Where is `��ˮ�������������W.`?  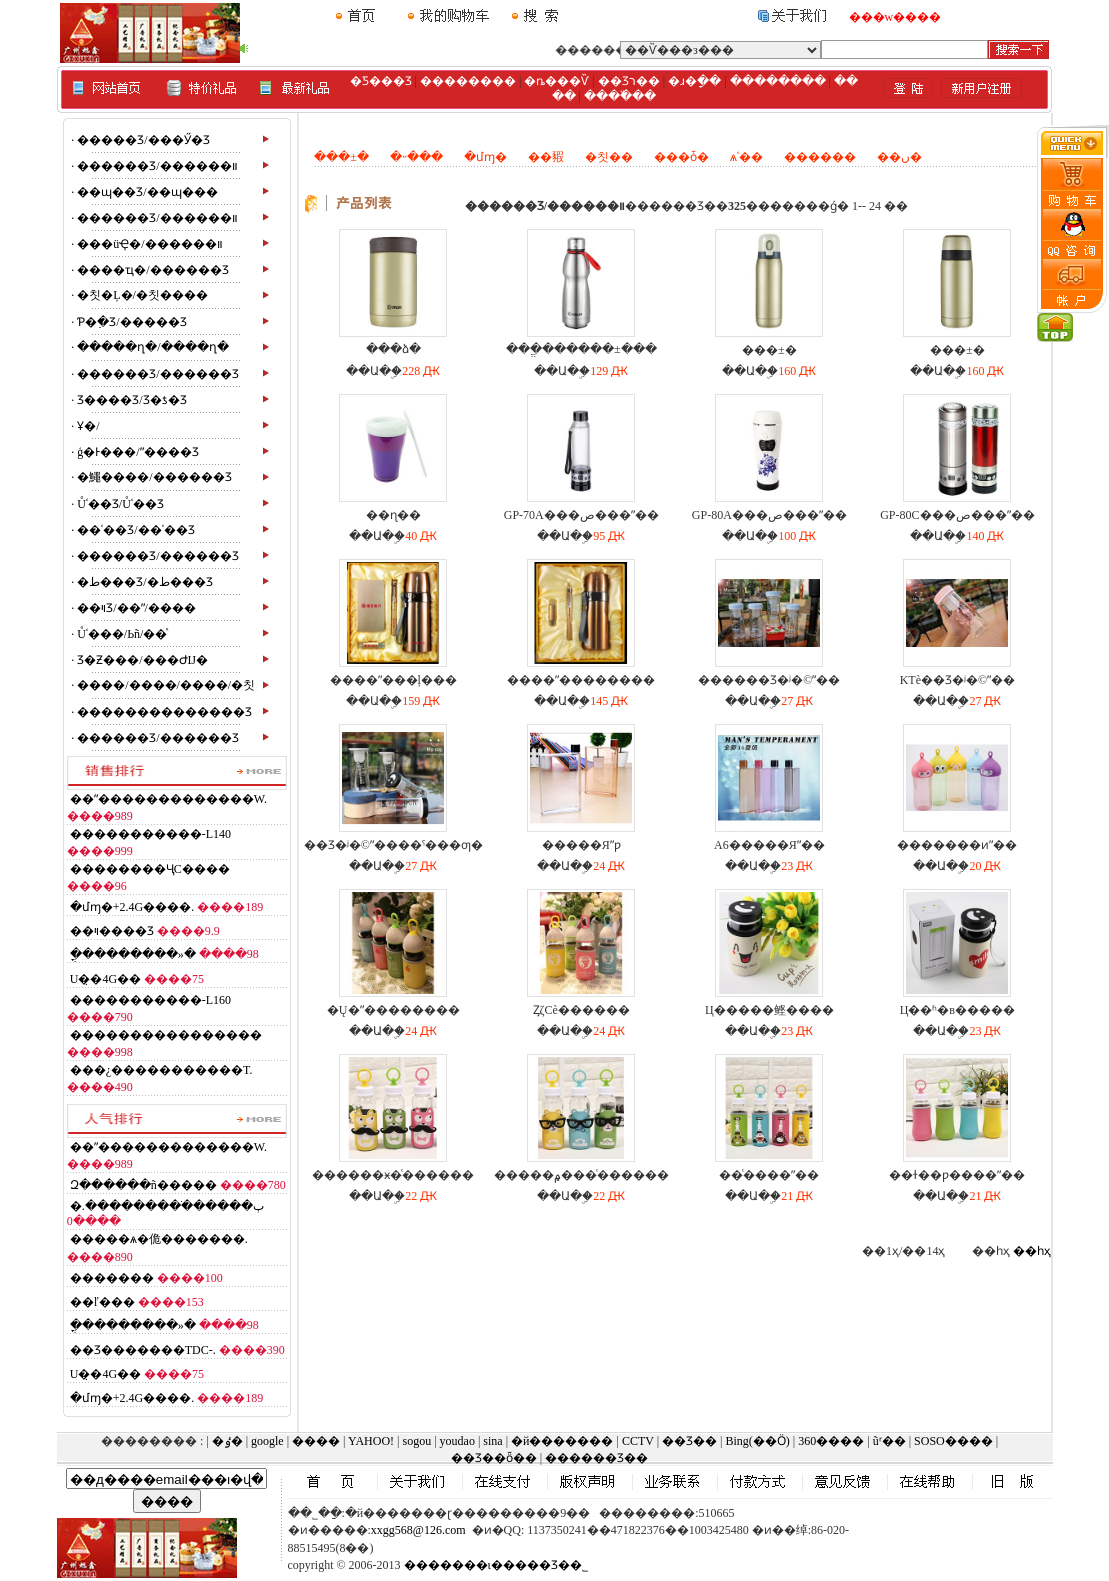 ��ˮ�������������W. is located at coordinates (168, 799).